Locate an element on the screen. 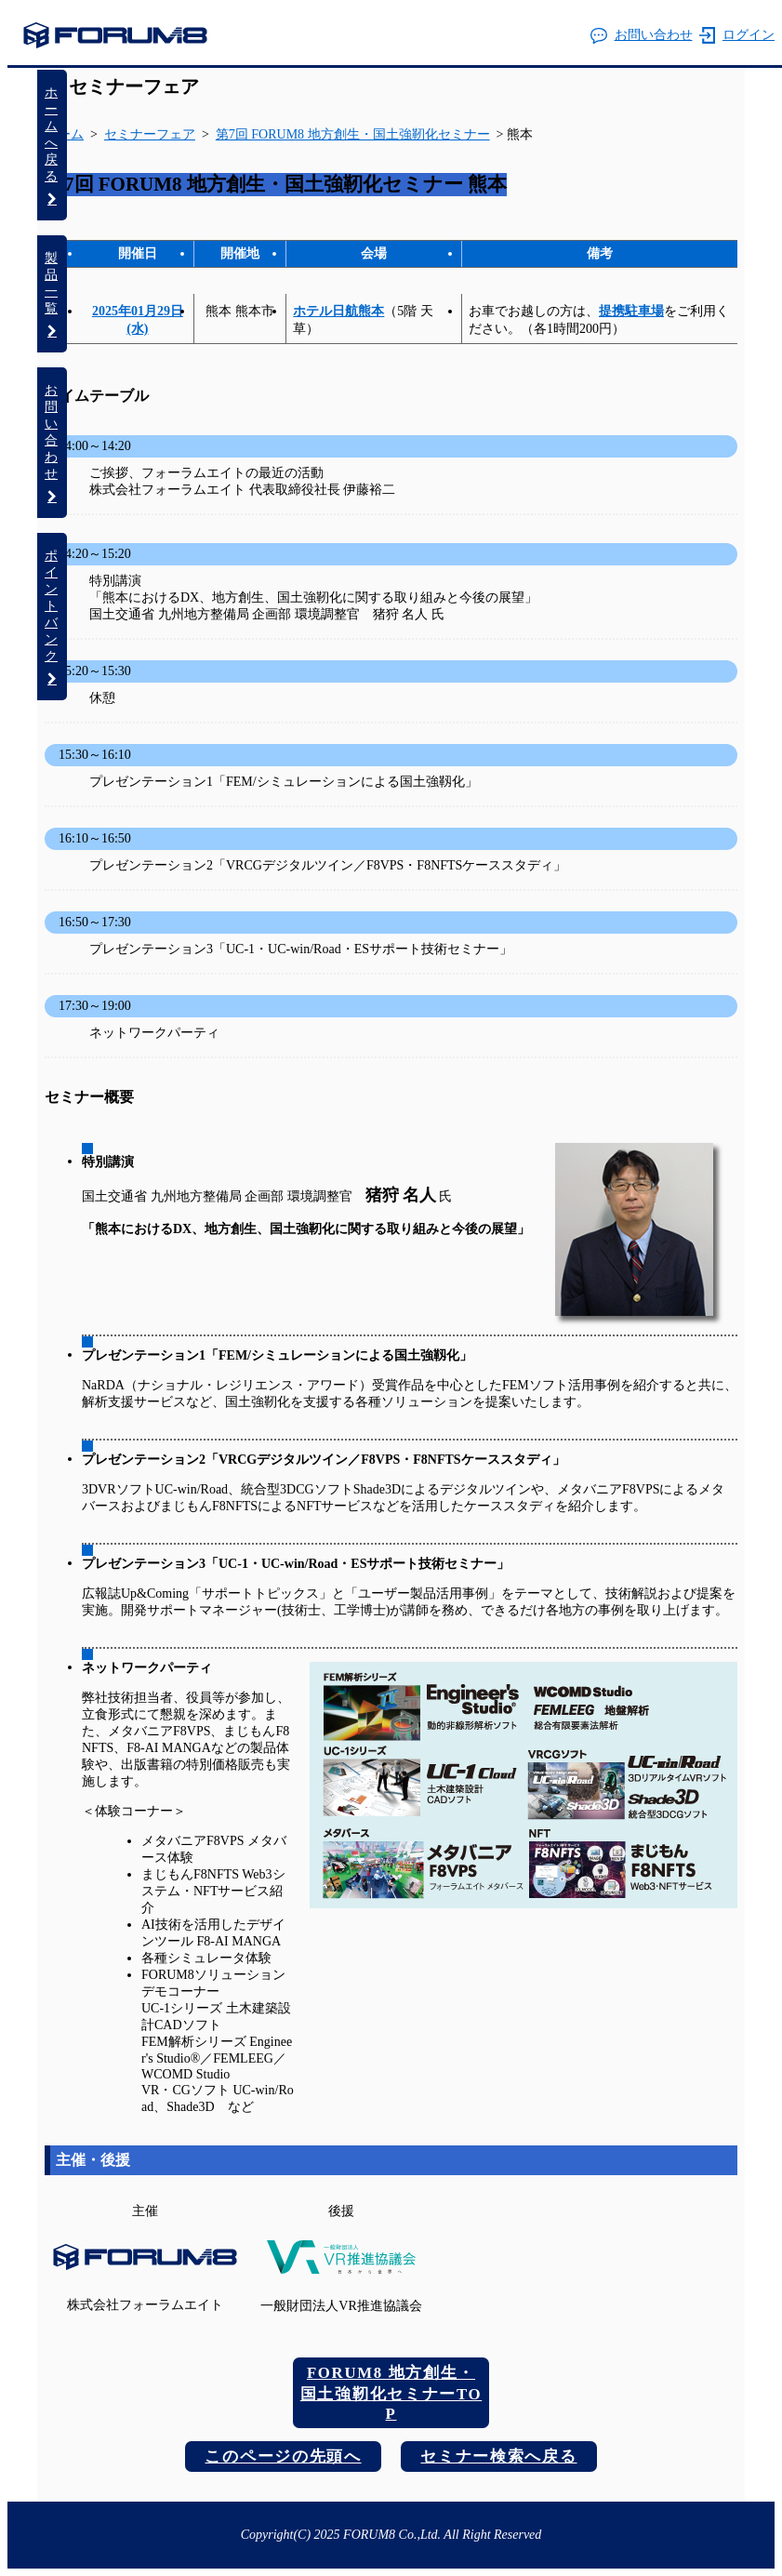 The image size is (782, 2576). ログイン is located at coordinates (737, 35).